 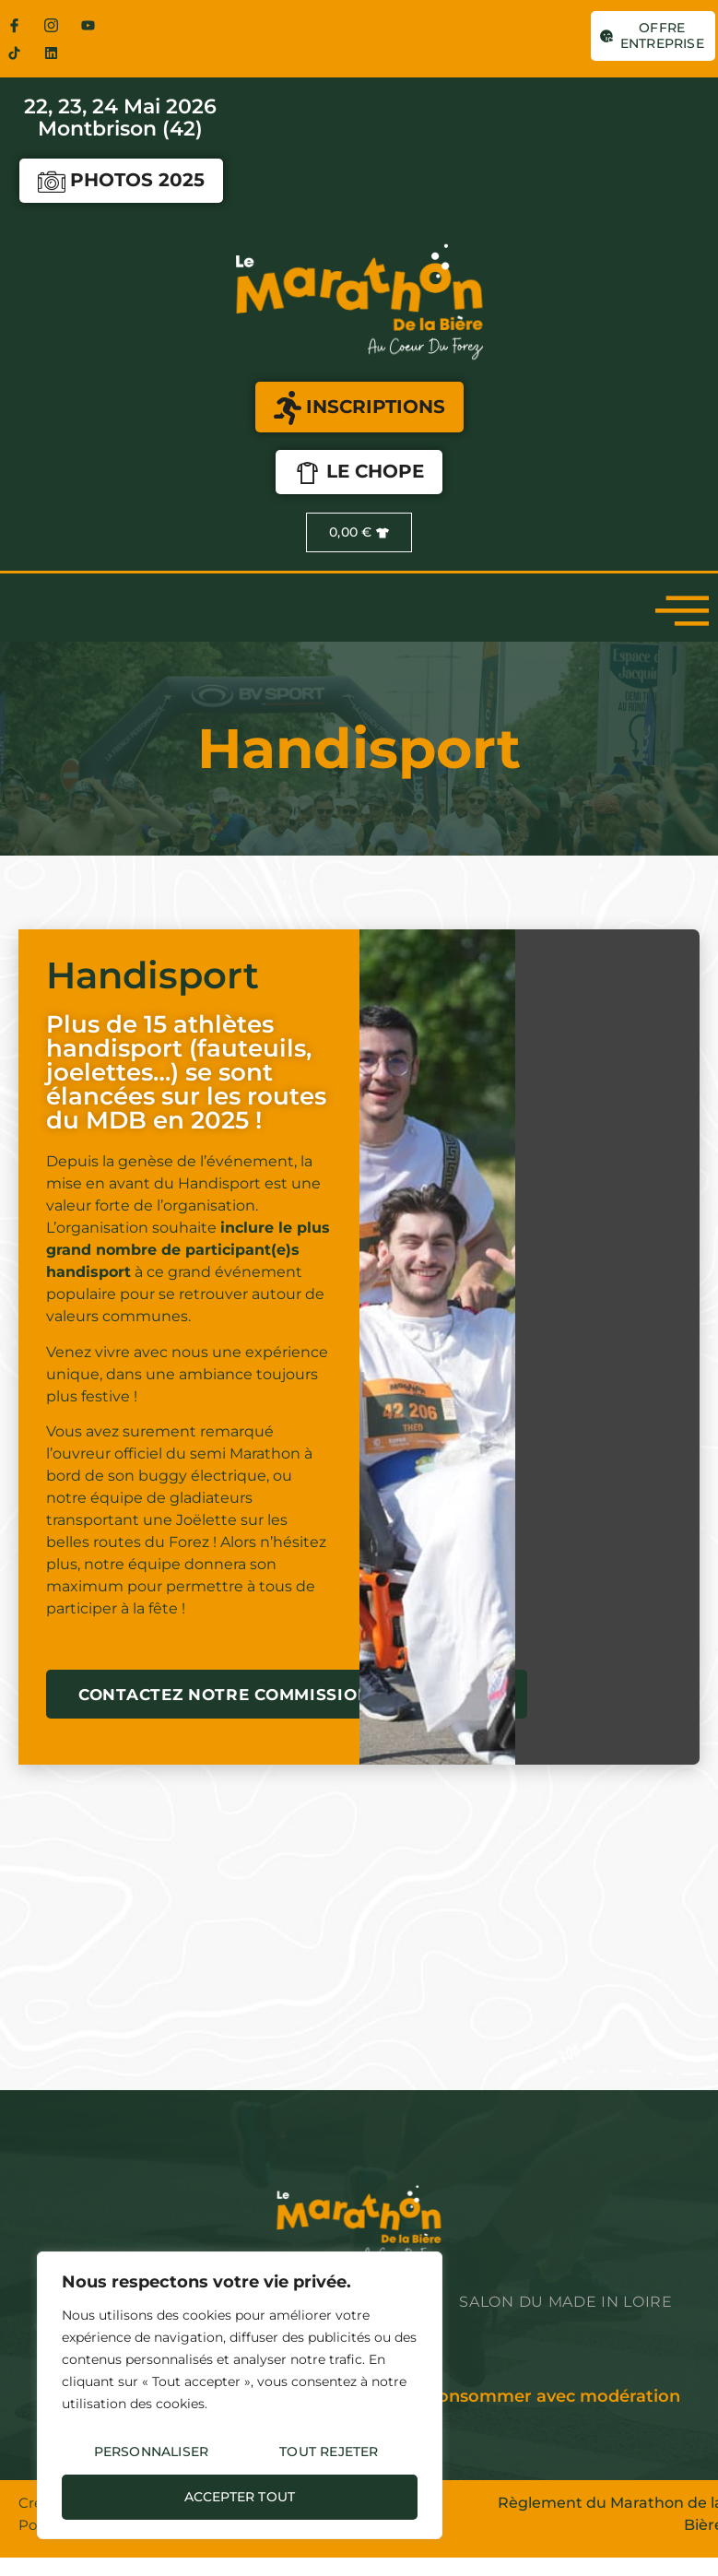 I want to click on Personnaliser, so click(x=151, y=2451).